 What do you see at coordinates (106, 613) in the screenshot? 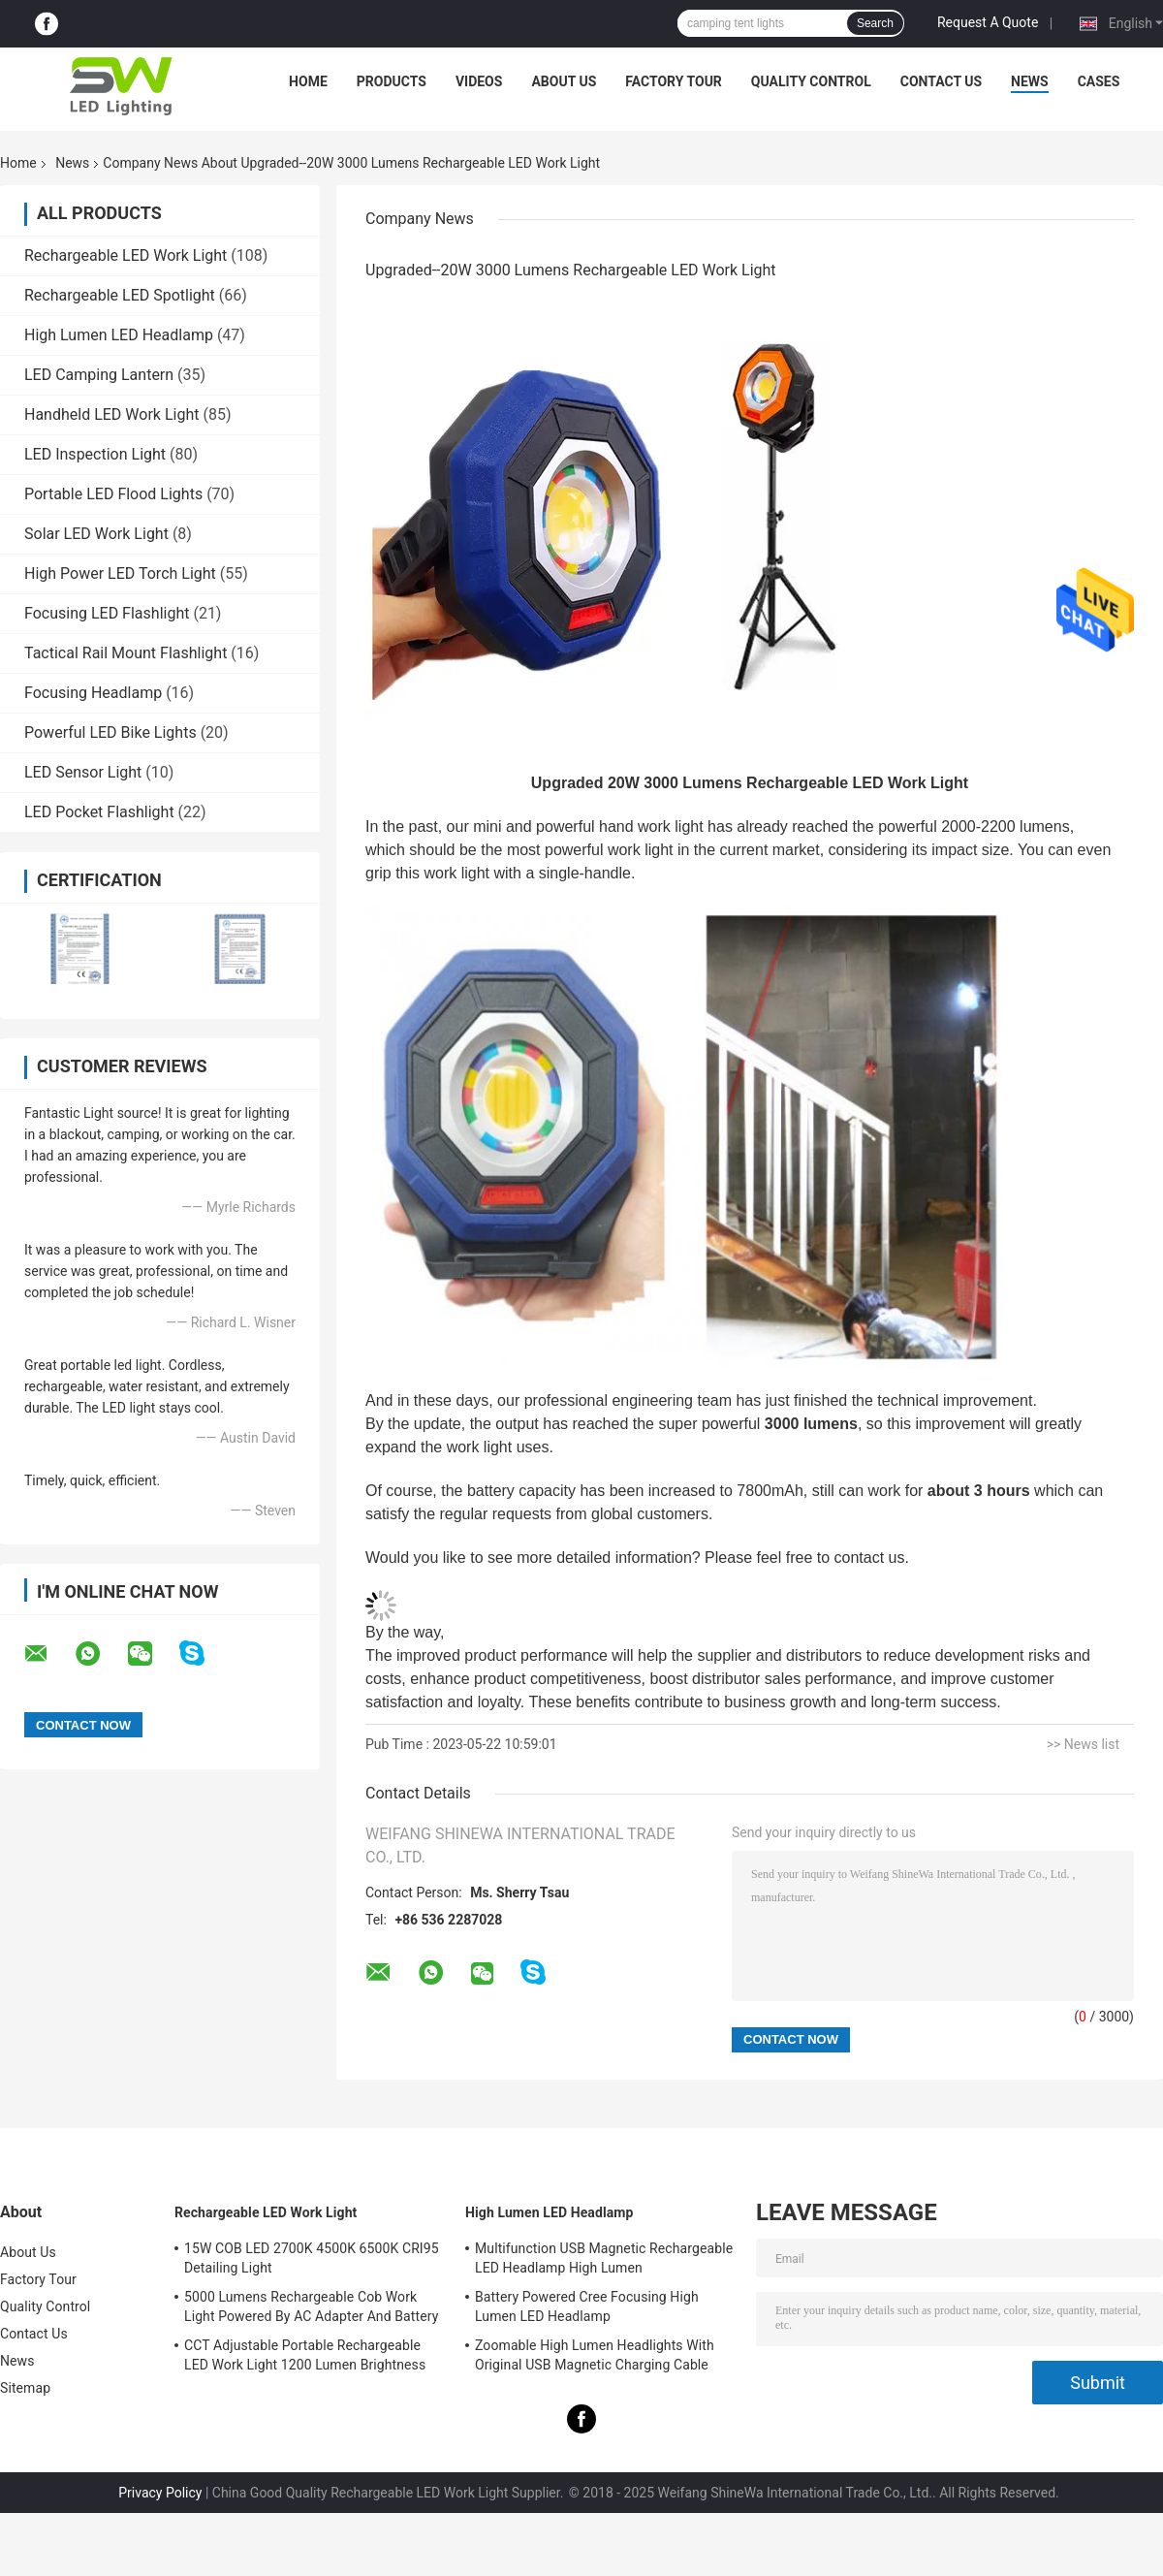
I see `Focusing LED Flashlight` at bounding box center [106, 613].